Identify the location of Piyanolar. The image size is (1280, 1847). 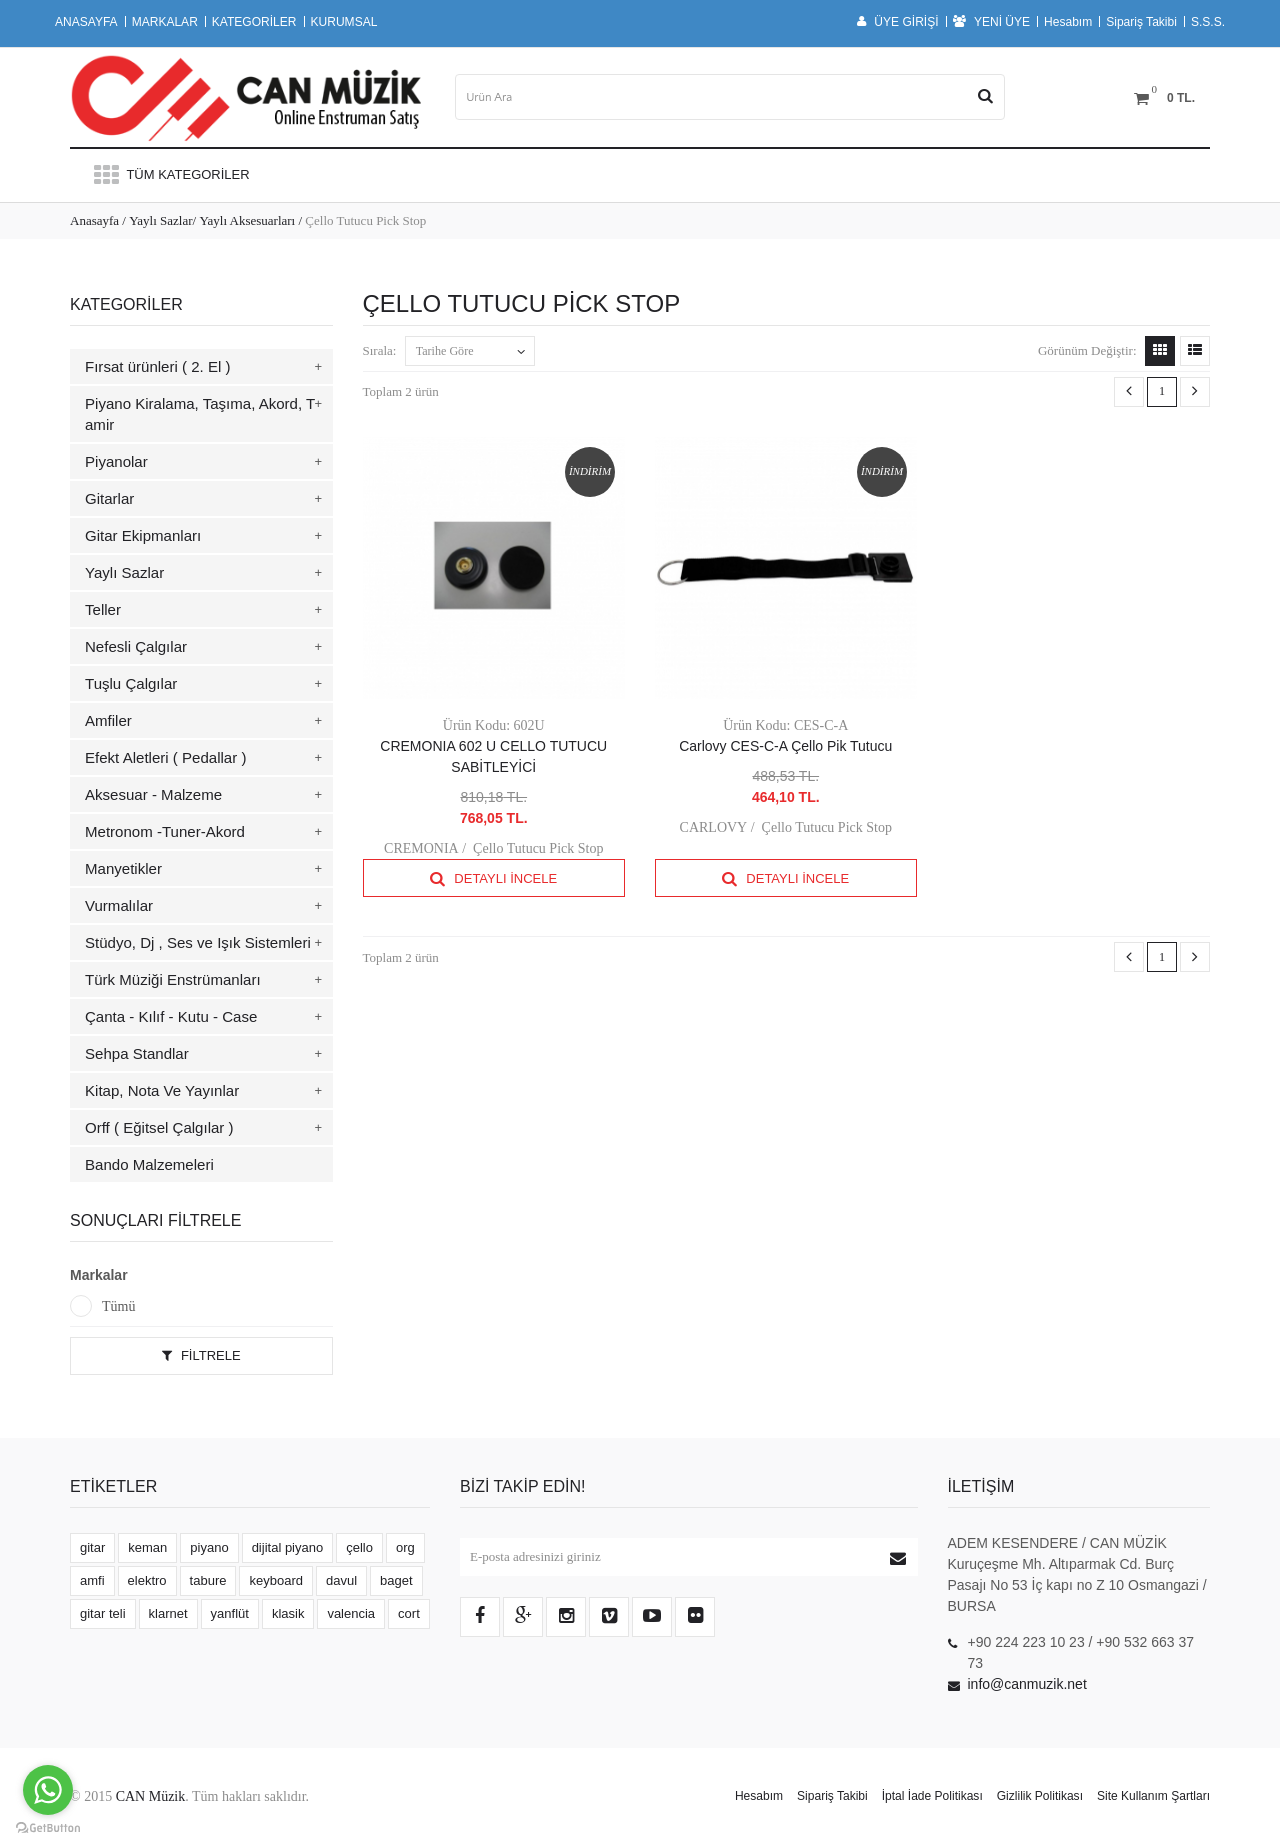
(116, 461).